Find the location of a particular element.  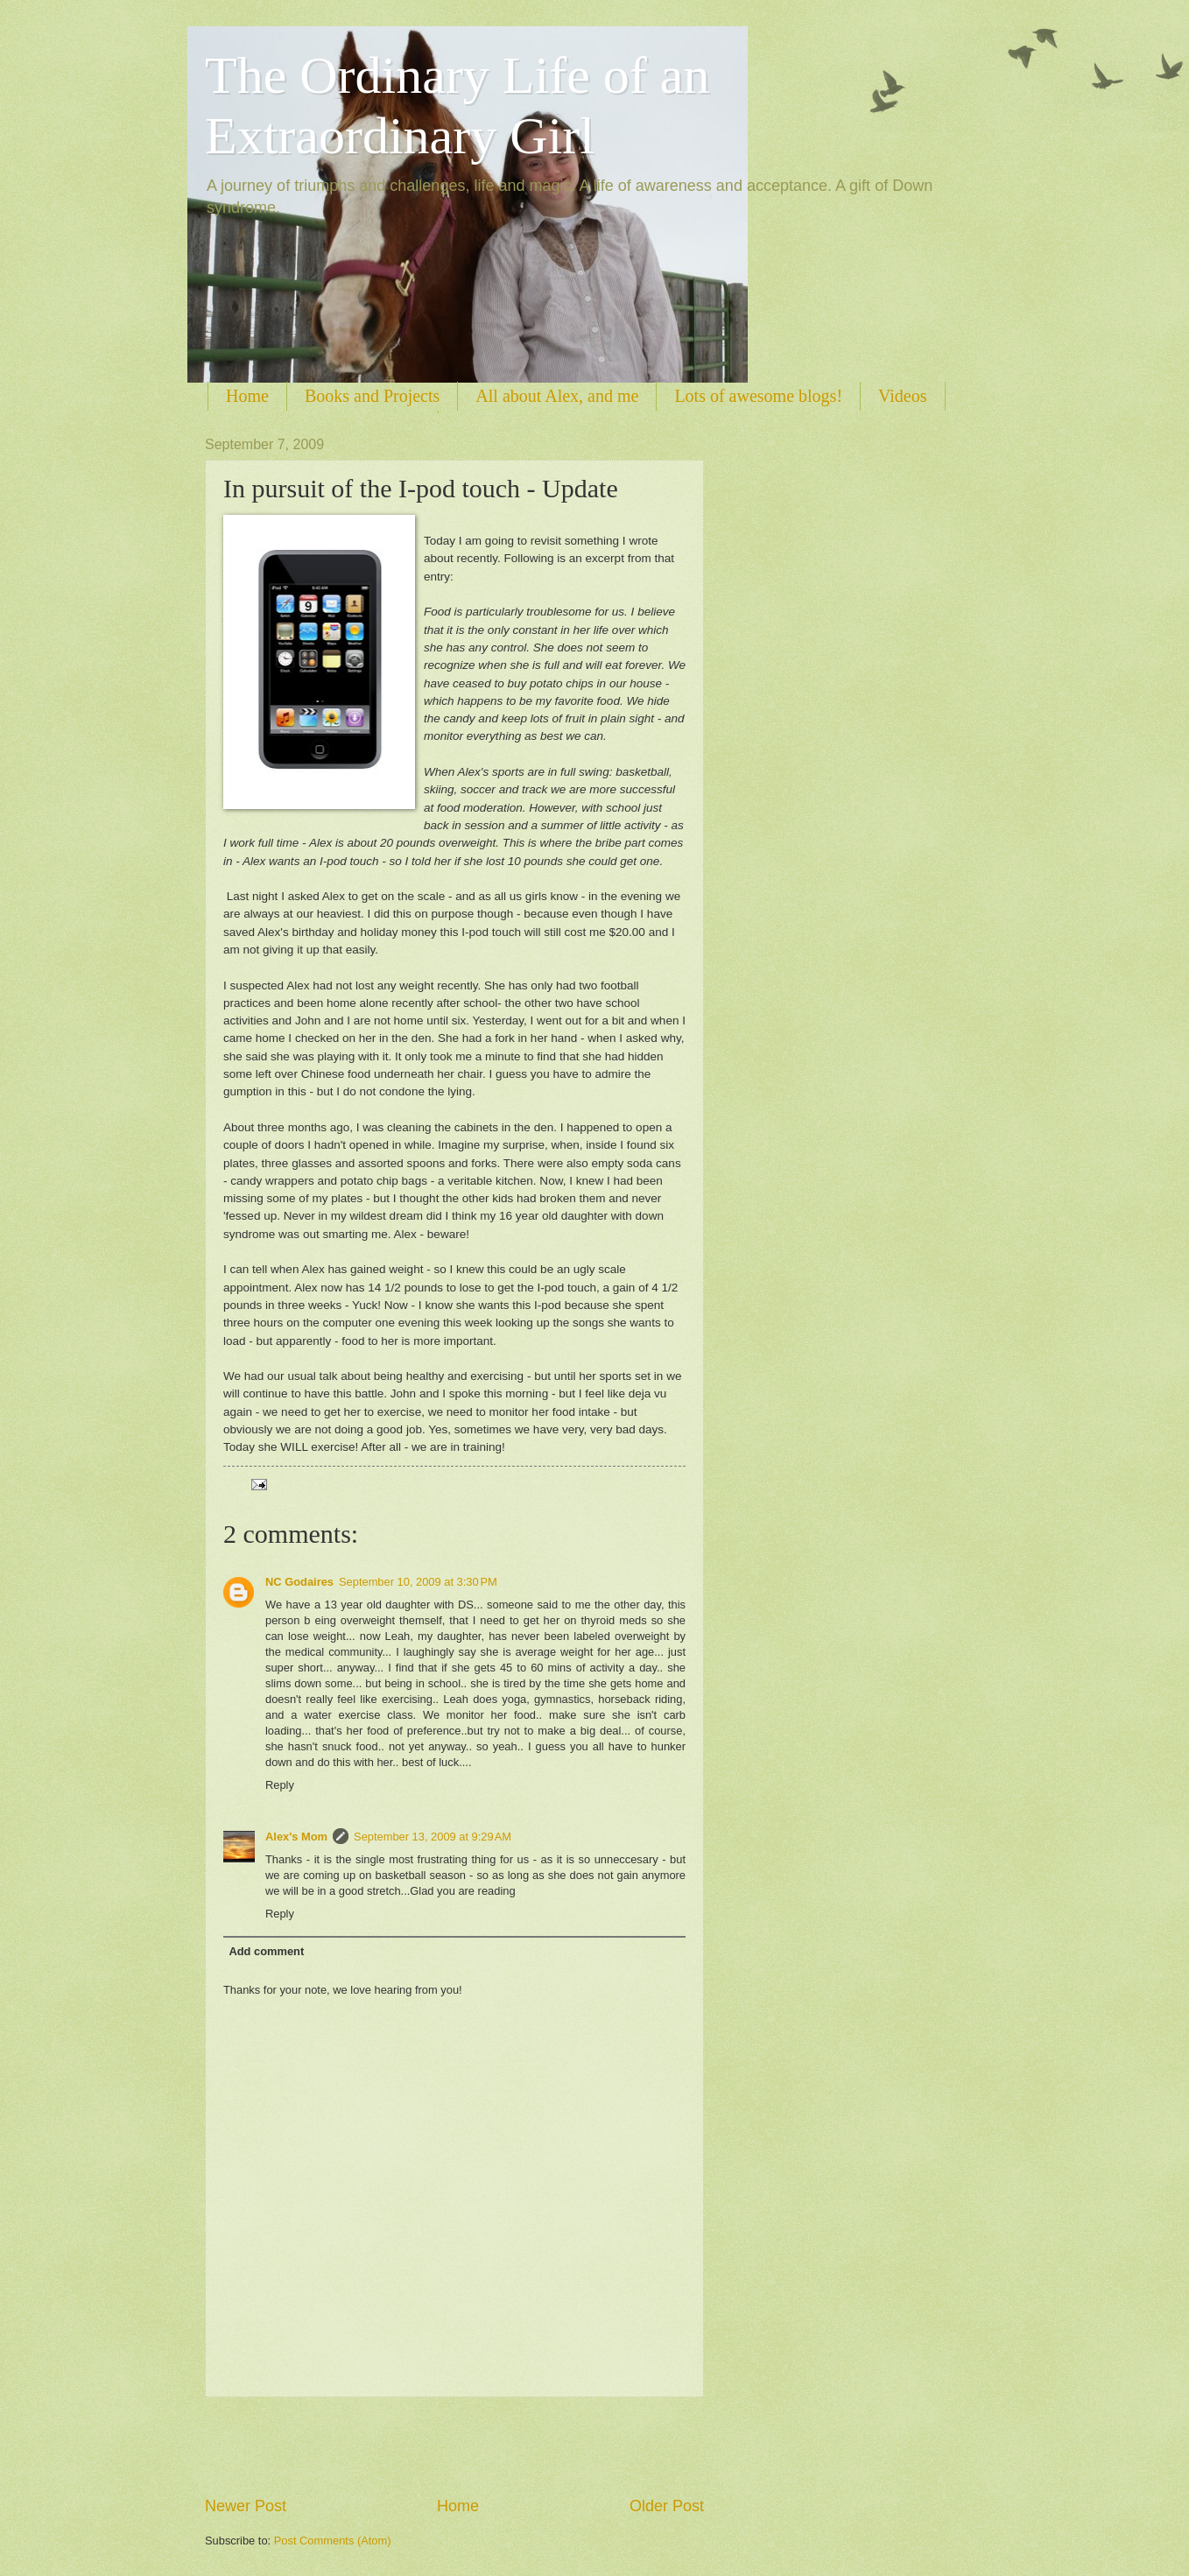

All about Alex, and me is located at coordinates (556, 395).